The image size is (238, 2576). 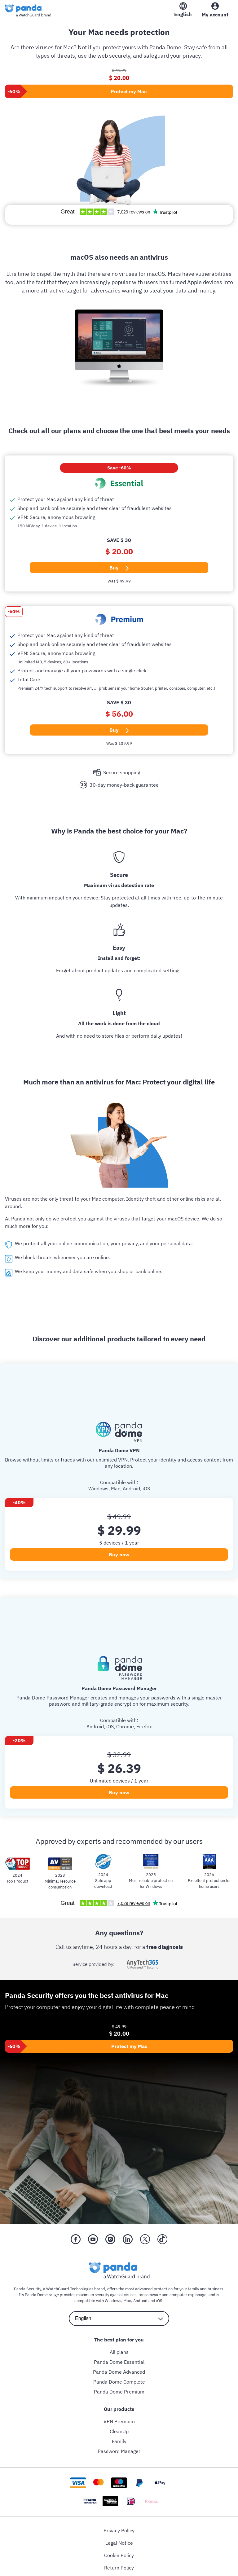 I want to click on Panda Dome Premium, so click(x=119, y=2391).